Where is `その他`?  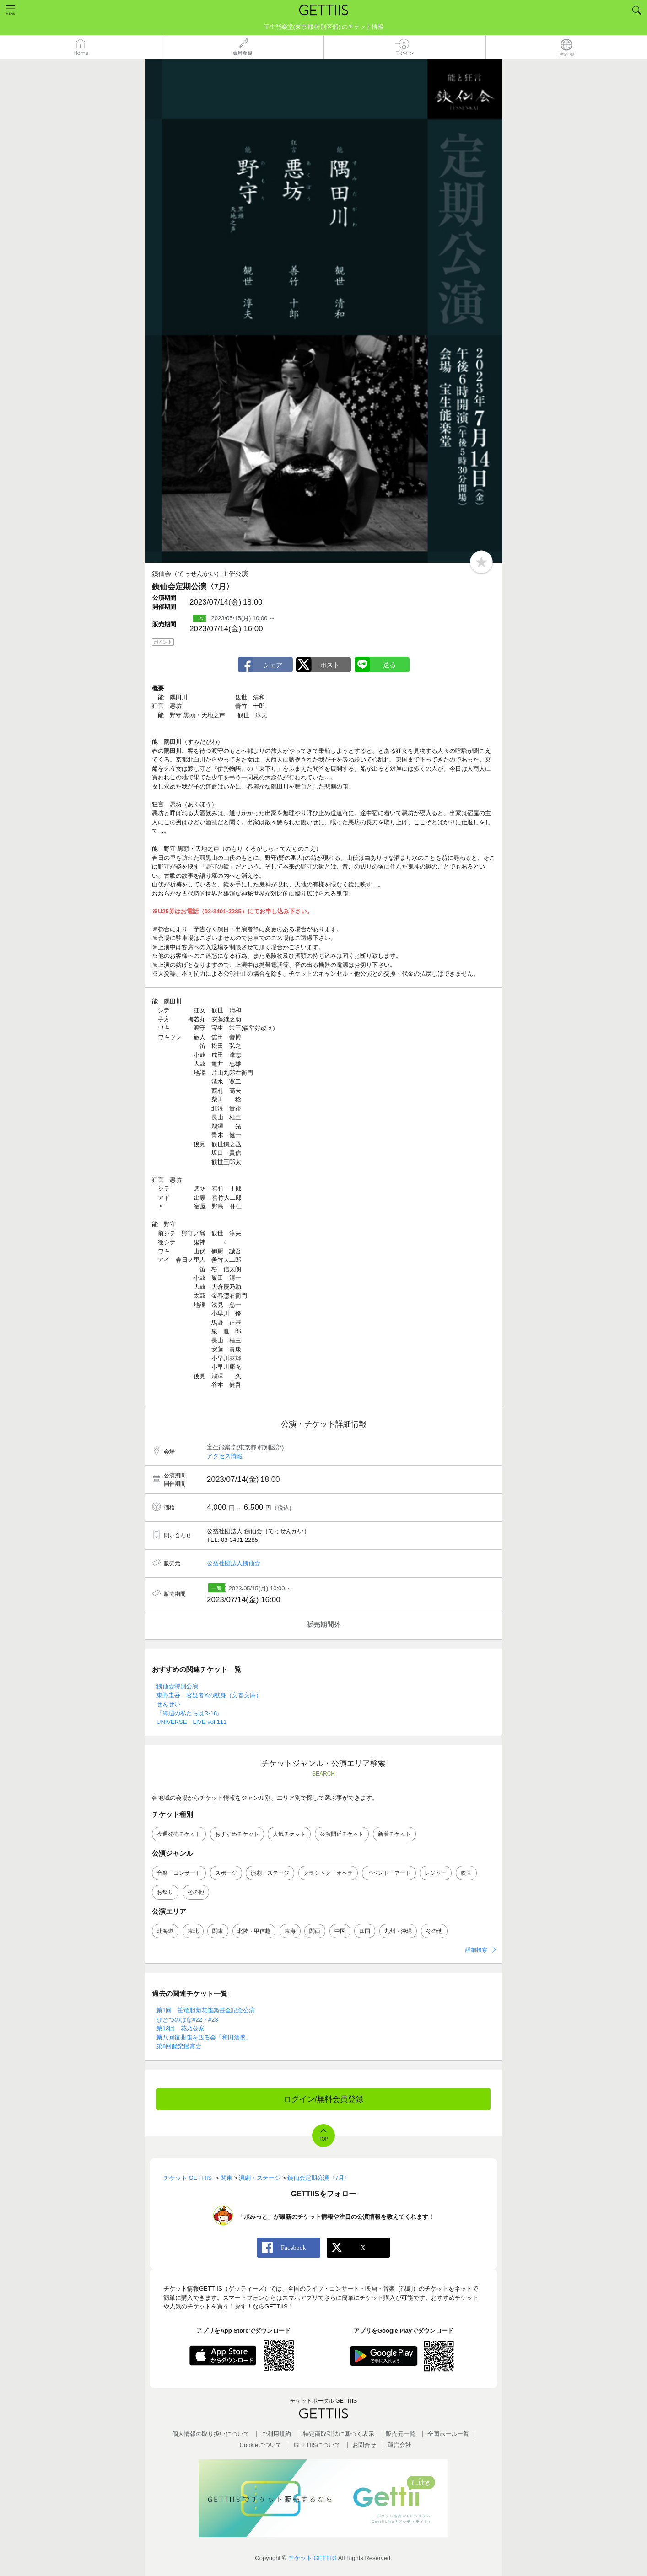
その他 is located at coordinates (196, 1892).